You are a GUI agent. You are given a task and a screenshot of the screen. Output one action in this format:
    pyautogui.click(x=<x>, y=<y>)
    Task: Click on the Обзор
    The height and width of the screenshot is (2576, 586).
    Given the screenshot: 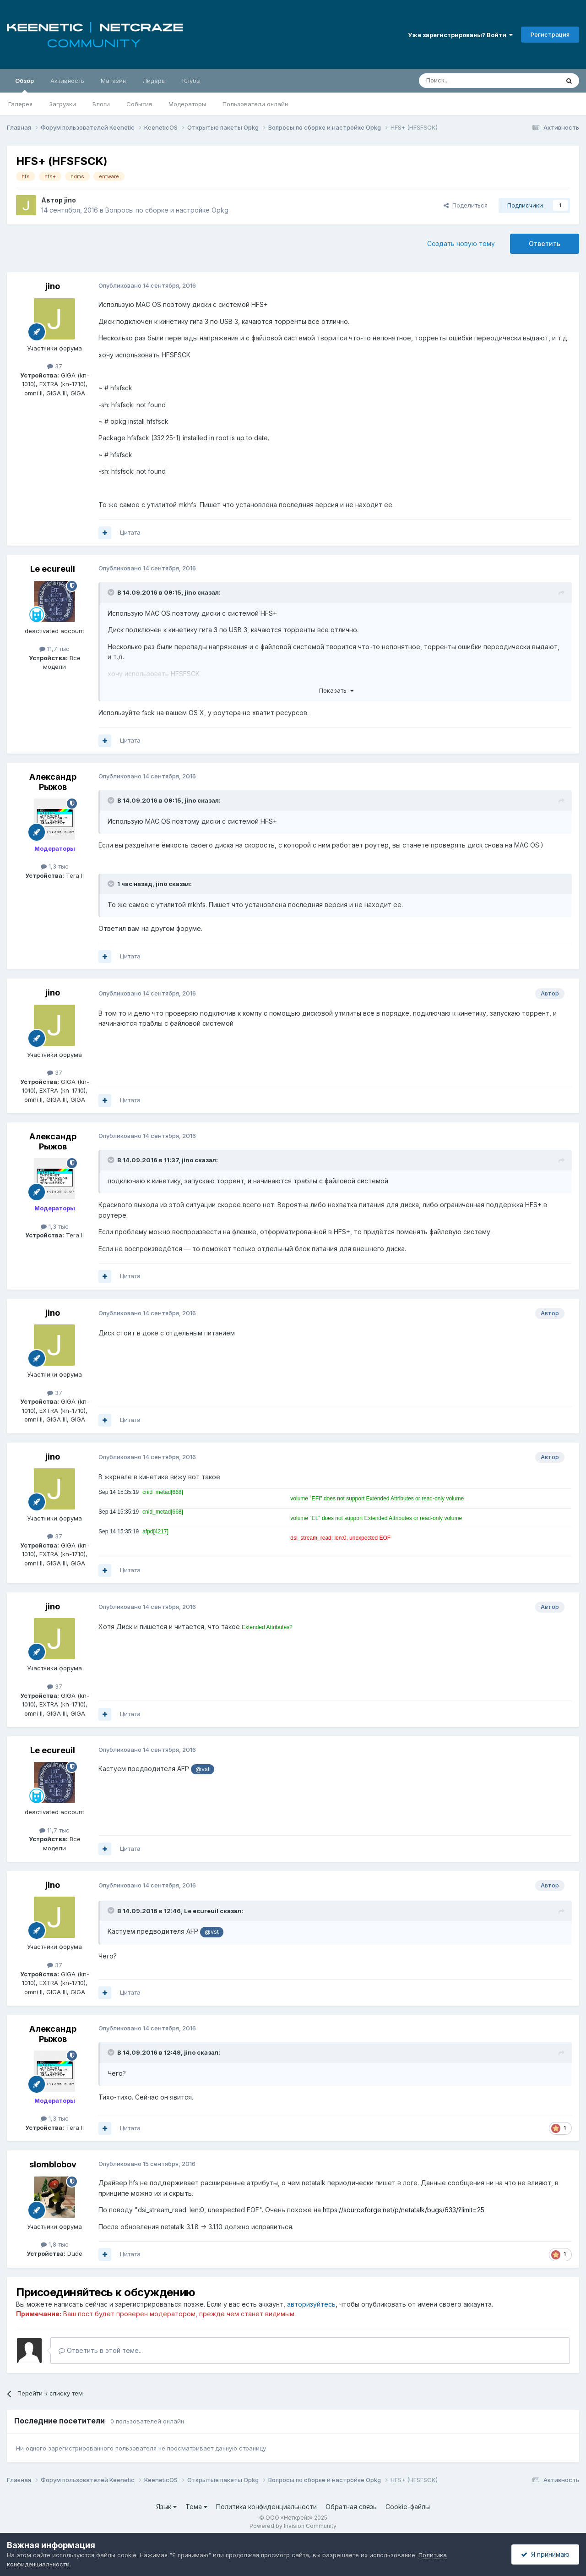 What is the action you would take?
    pyautogui.click(x=24, y=85)
    